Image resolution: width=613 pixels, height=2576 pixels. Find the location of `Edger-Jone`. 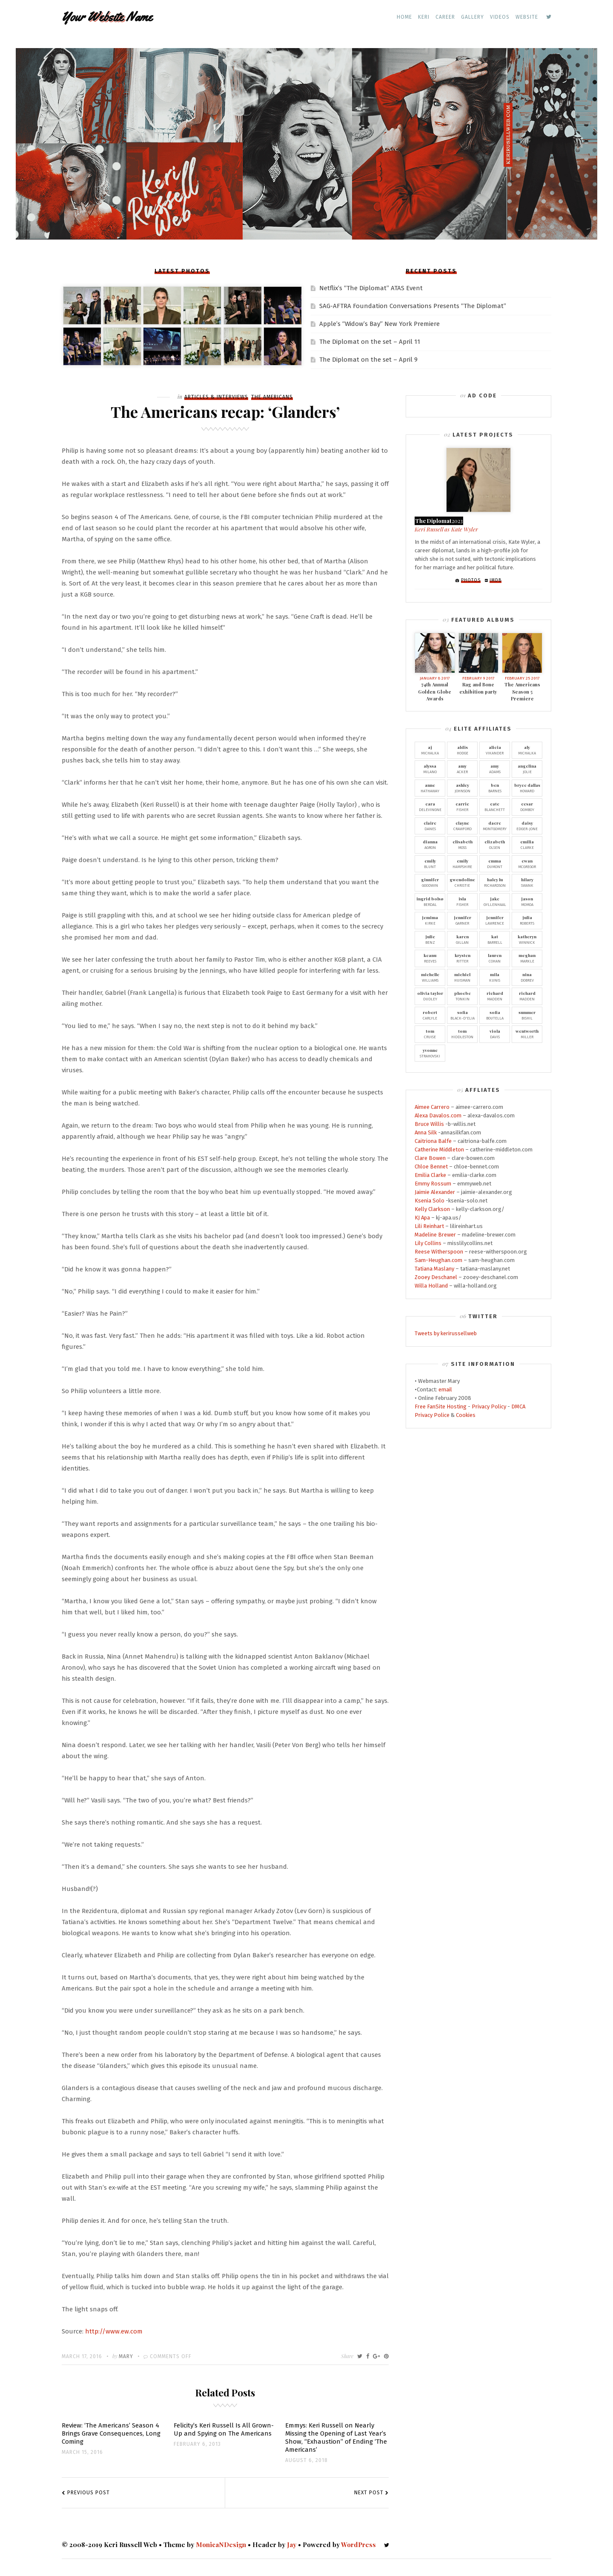

Edger-Jone is located at coordinates (527, 825).